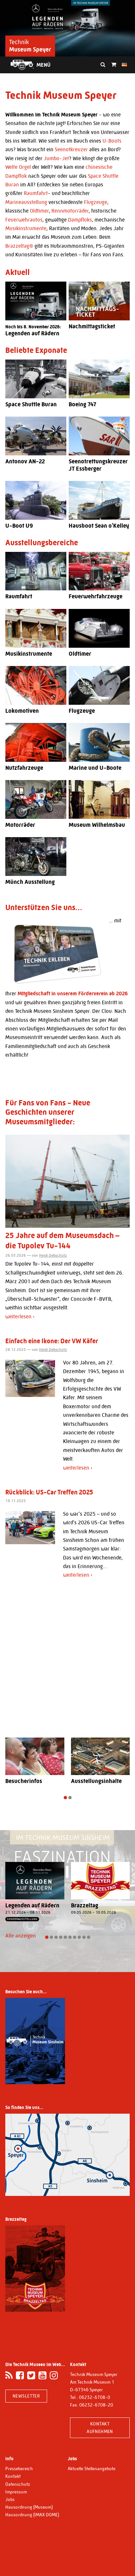 This screenshot has width=135, height=2576. Describe the element at coordinates (18, 167) in the screenshot. I see `Welte Orgel` at that location.